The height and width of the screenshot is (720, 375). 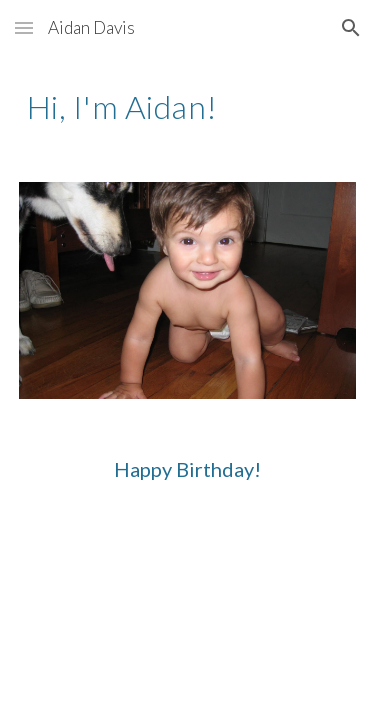 What do you see at coordinates (24, 27) in the screenshot?
I see `[button]` at bounding box center [24, 27].